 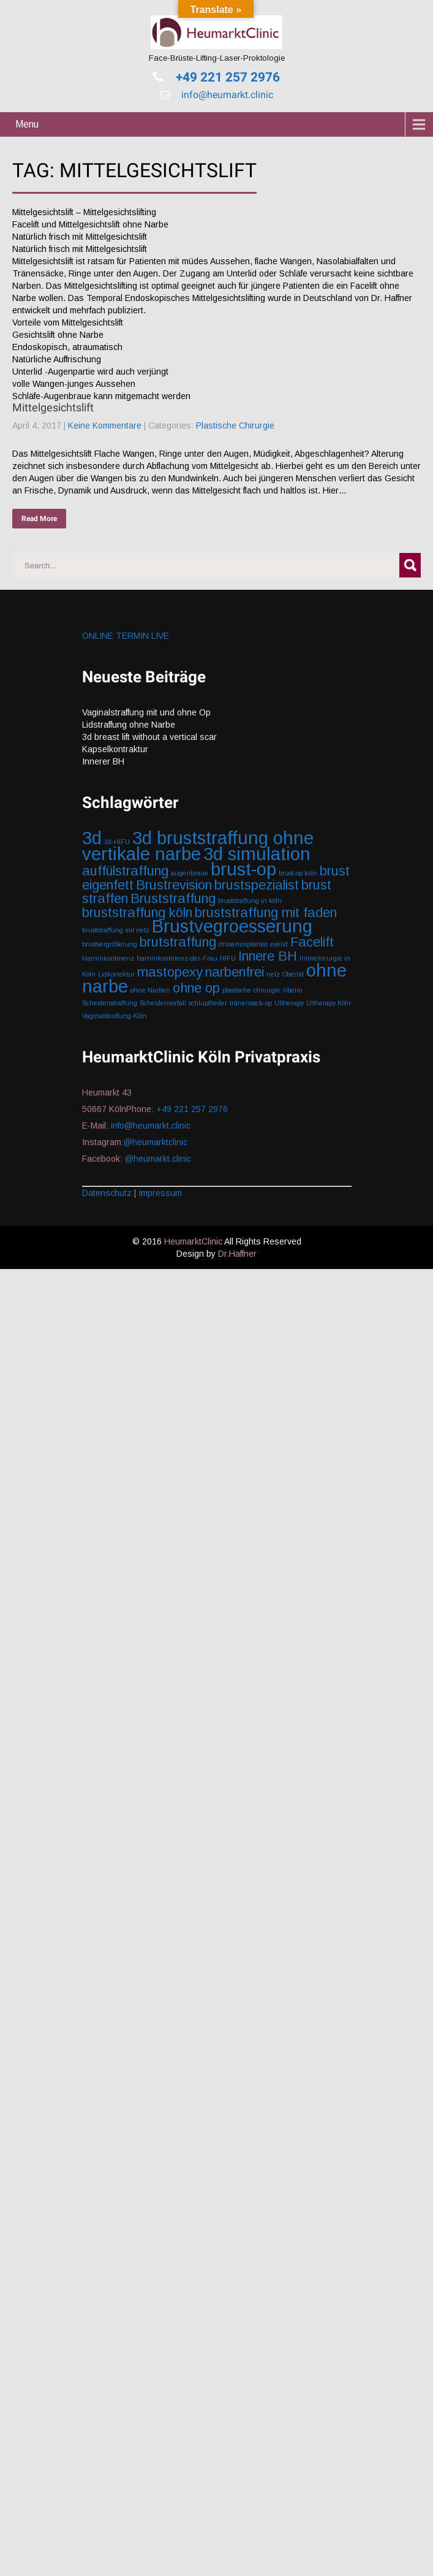 I want to click on bruststraffung mit faden [bruststraffung mit faden (2 Einträge)], so click(x=266, y=912).